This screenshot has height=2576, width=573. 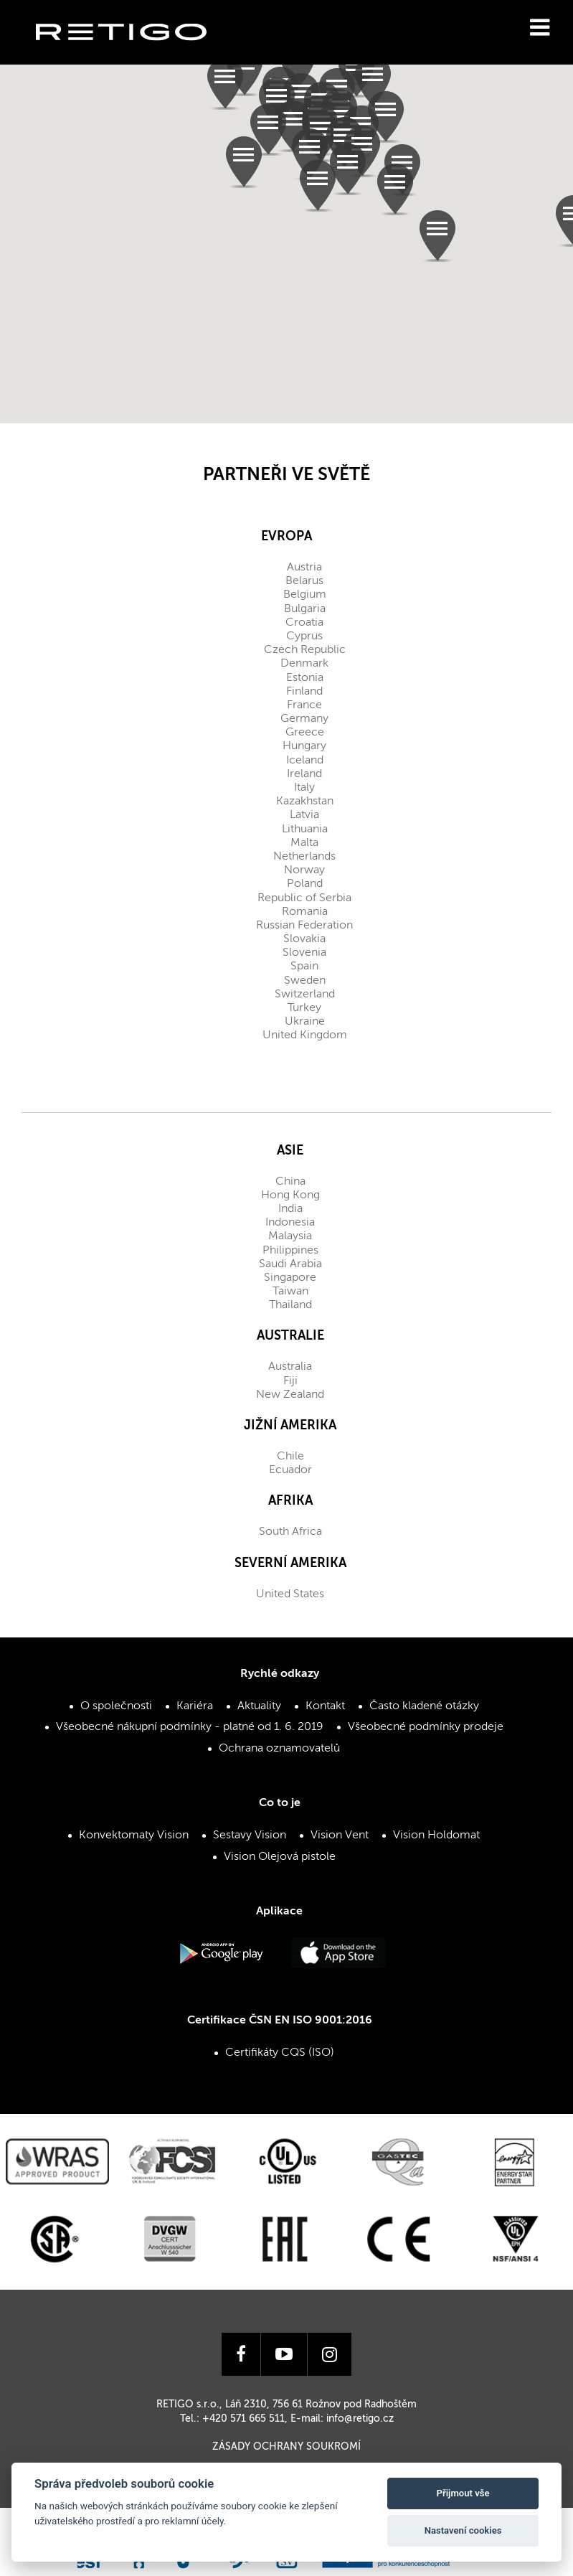 I want to click on Bulgaria, so click(x=305, y=609).